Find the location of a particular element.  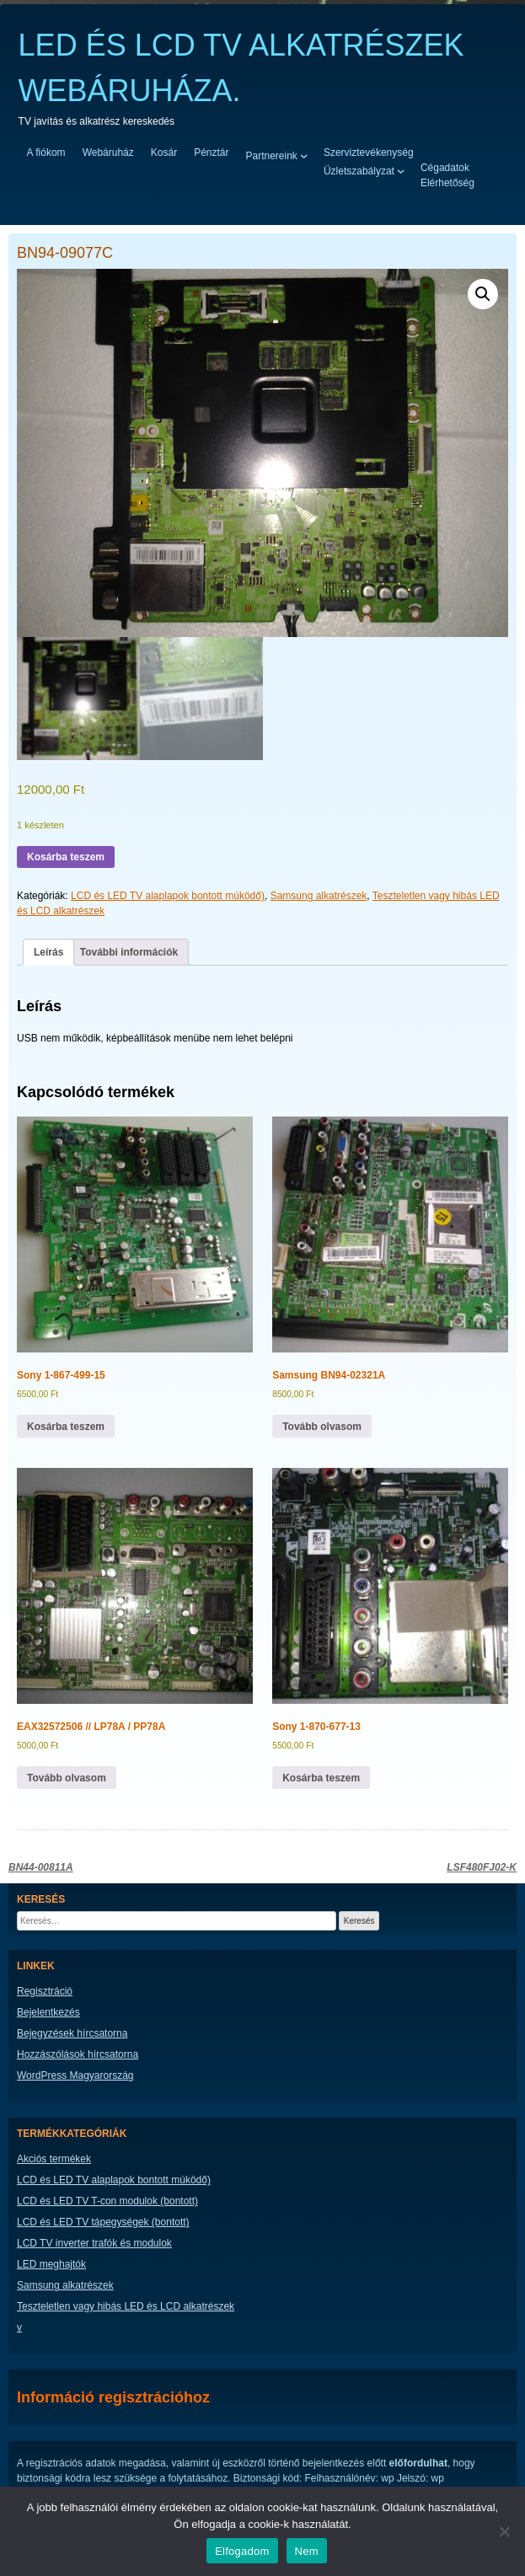

Regisztráció is located at coordinates (44, 1991).